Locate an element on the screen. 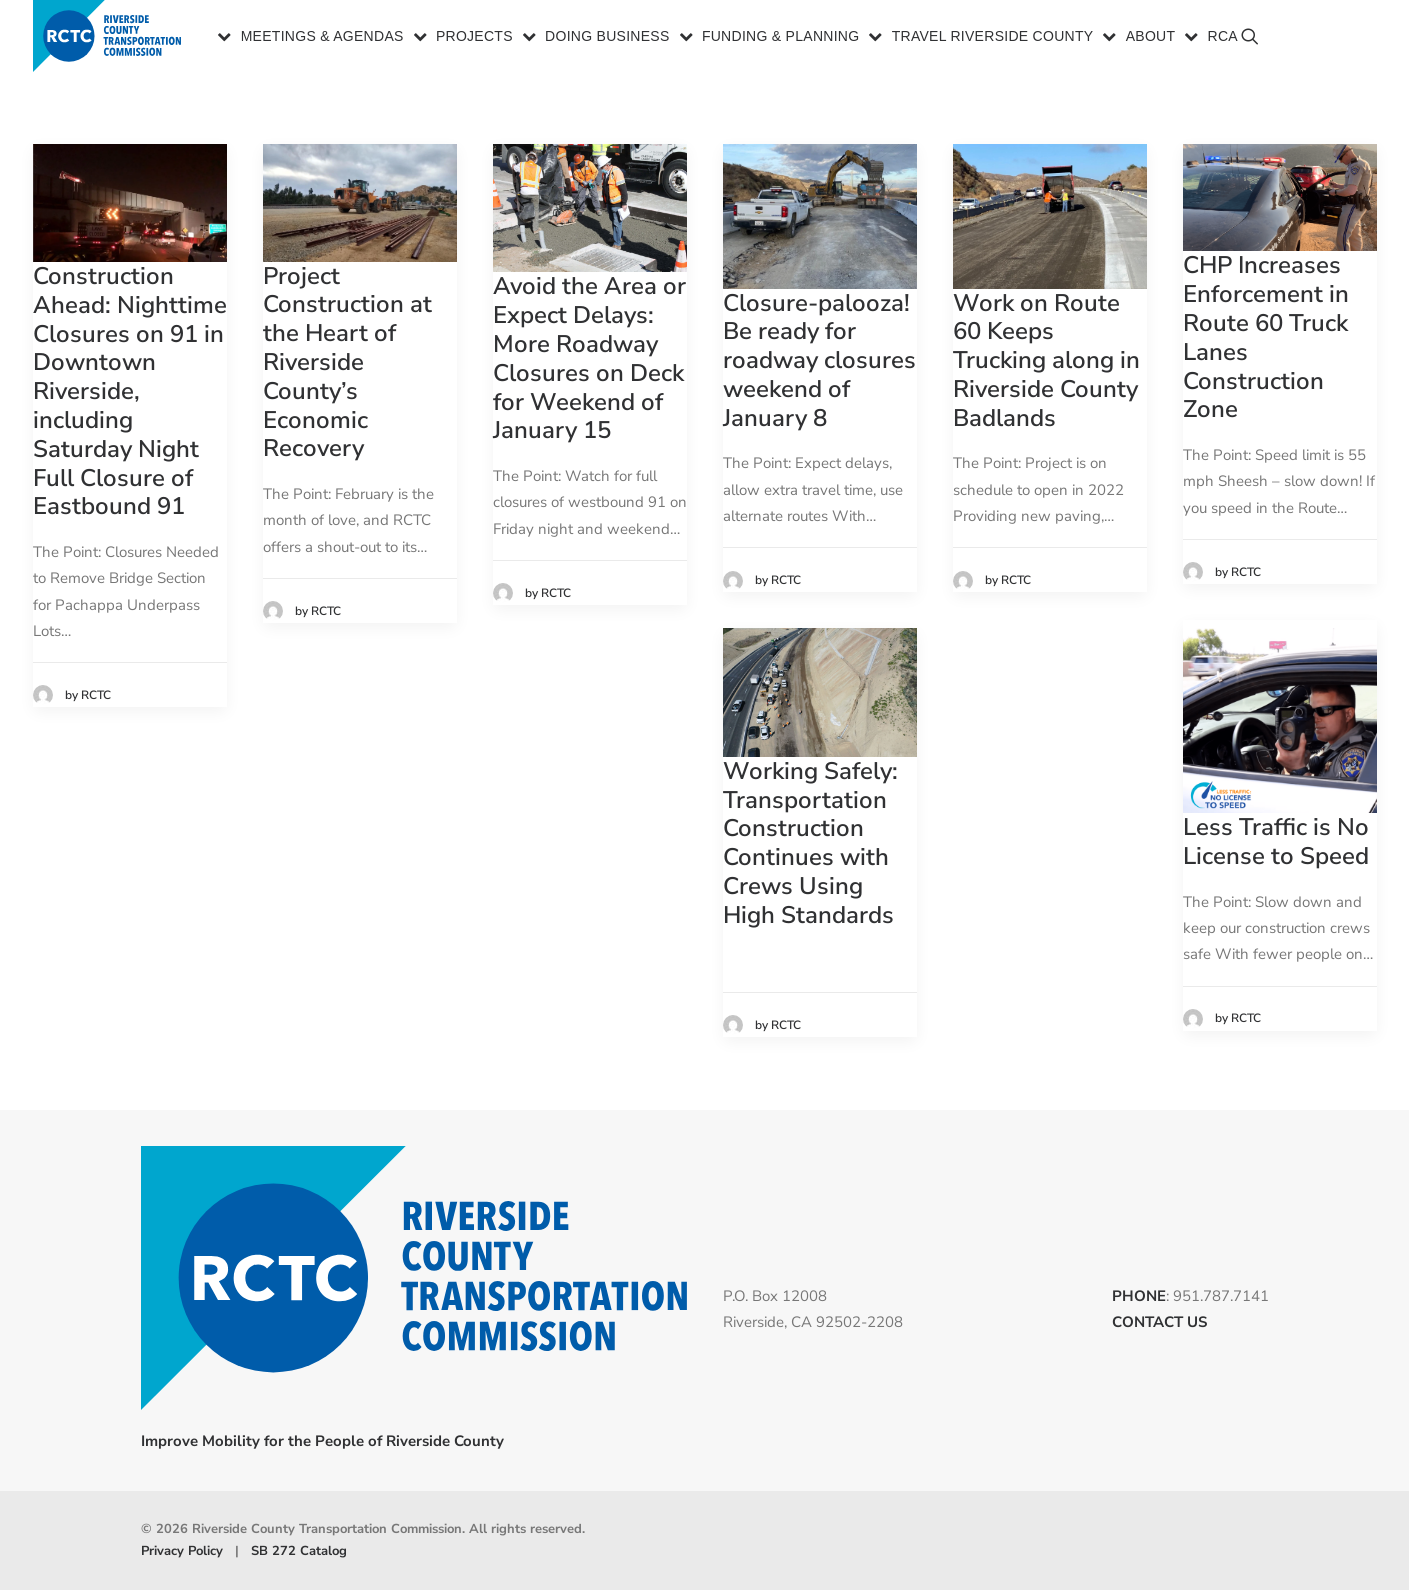  Meetings & Agendas is located at coordinates (322, 38).